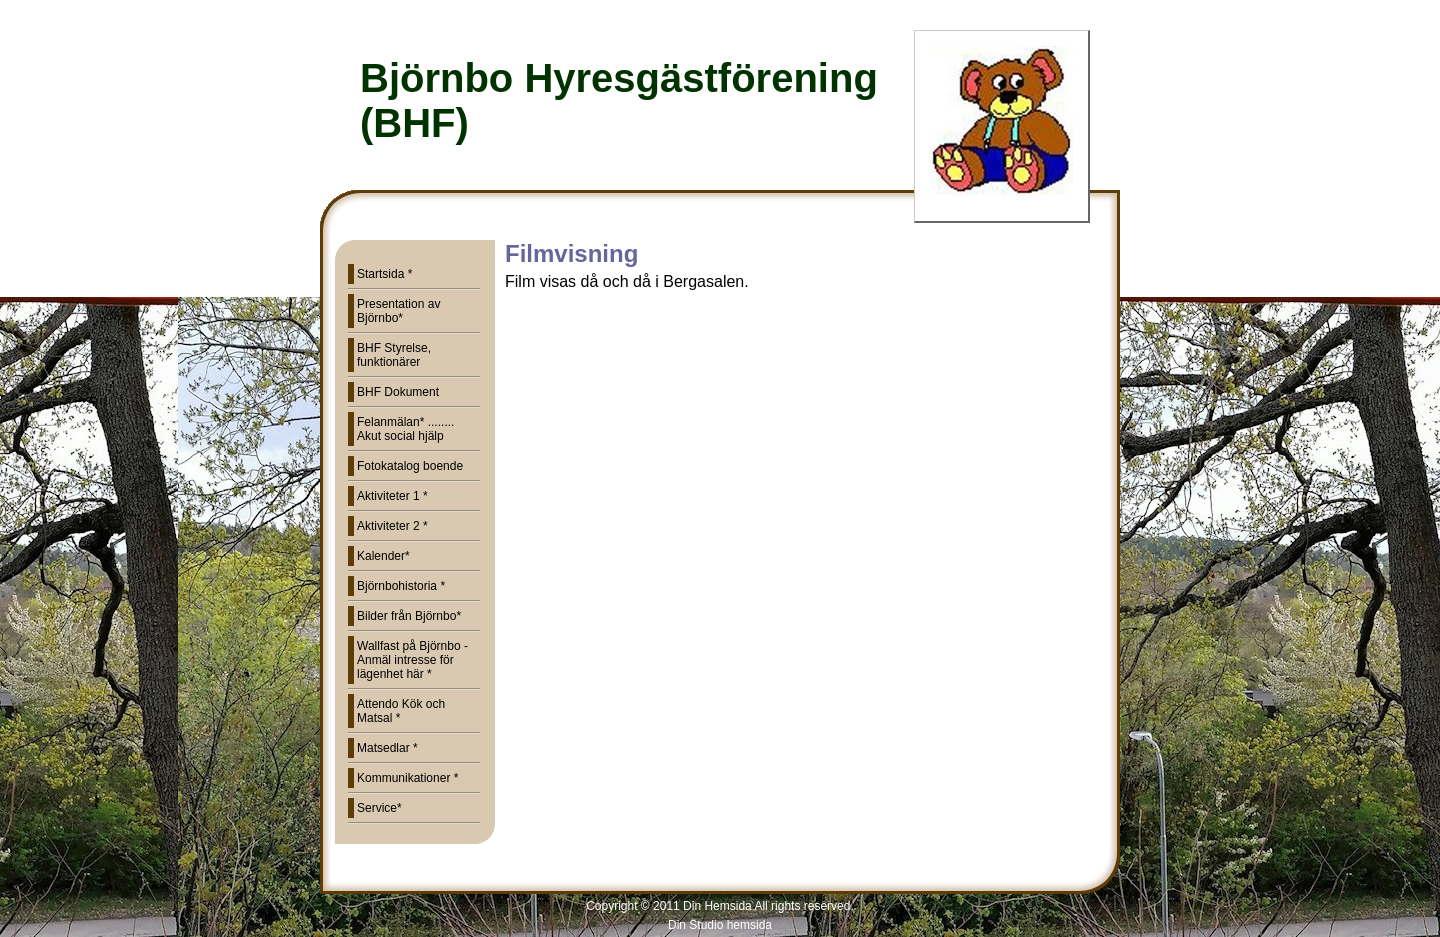  Describe the element at coordinates (410, 466) in the screenshot. I see `Fotokatalog boende` at that location.